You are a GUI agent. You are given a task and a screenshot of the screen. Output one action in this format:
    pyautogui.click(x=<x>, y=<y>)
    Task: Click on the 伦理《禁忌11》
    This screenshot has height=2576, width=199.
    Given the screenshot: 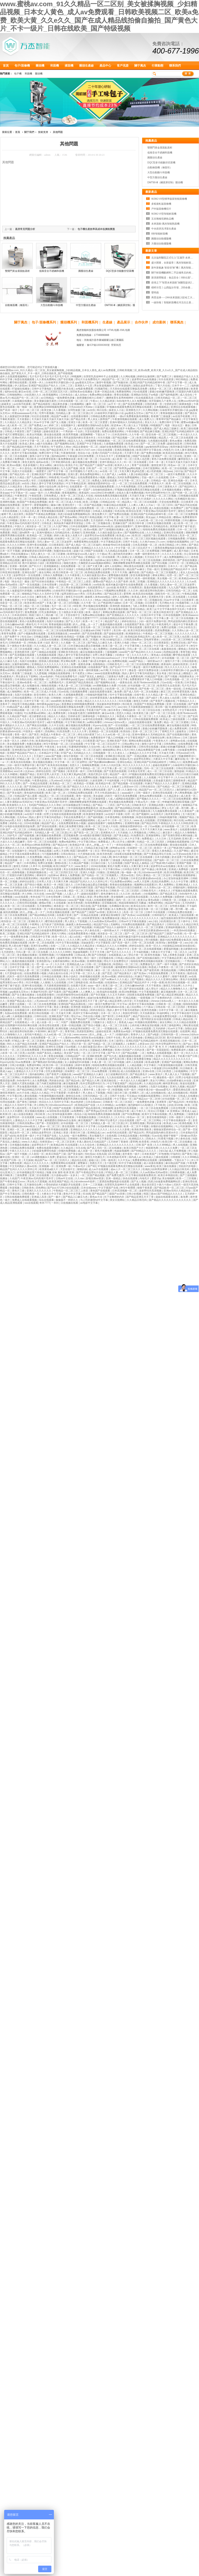 What is the action you would take?
    pyautogui.click(x=26, y=1019)
    